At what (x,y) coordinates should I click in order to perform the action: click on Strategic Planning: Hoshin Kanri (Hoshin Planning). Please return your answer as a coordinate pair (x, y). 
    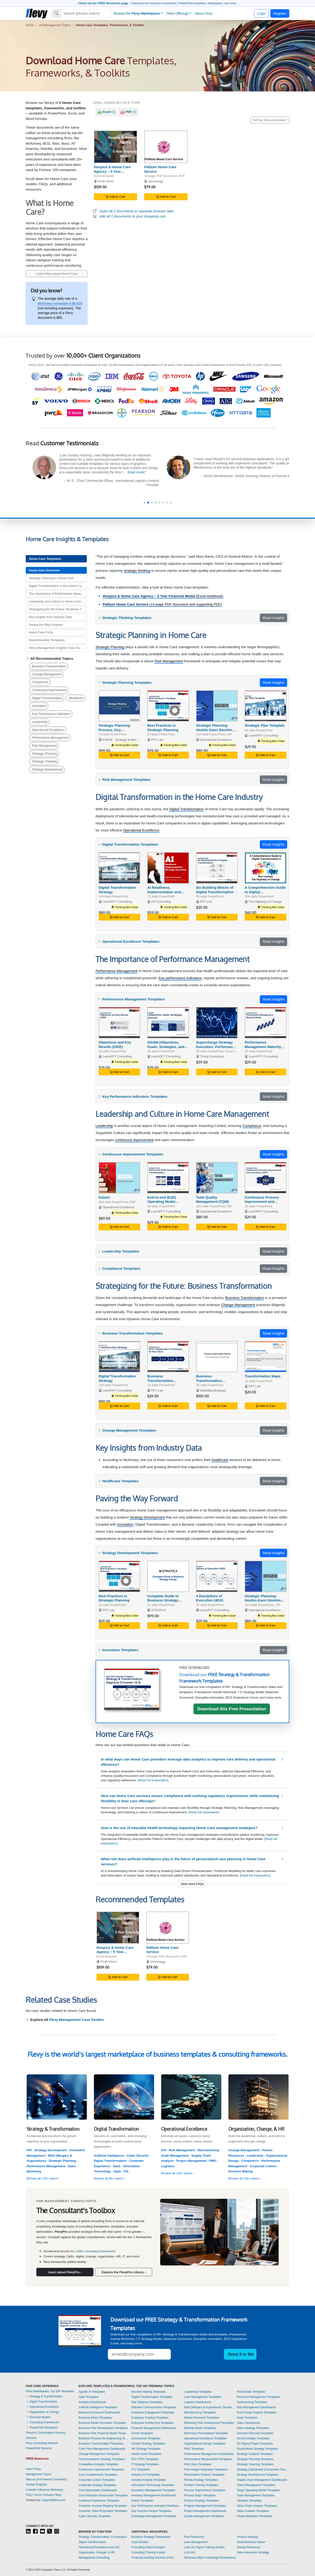
    Looking at the image, I should click on (214, 729).